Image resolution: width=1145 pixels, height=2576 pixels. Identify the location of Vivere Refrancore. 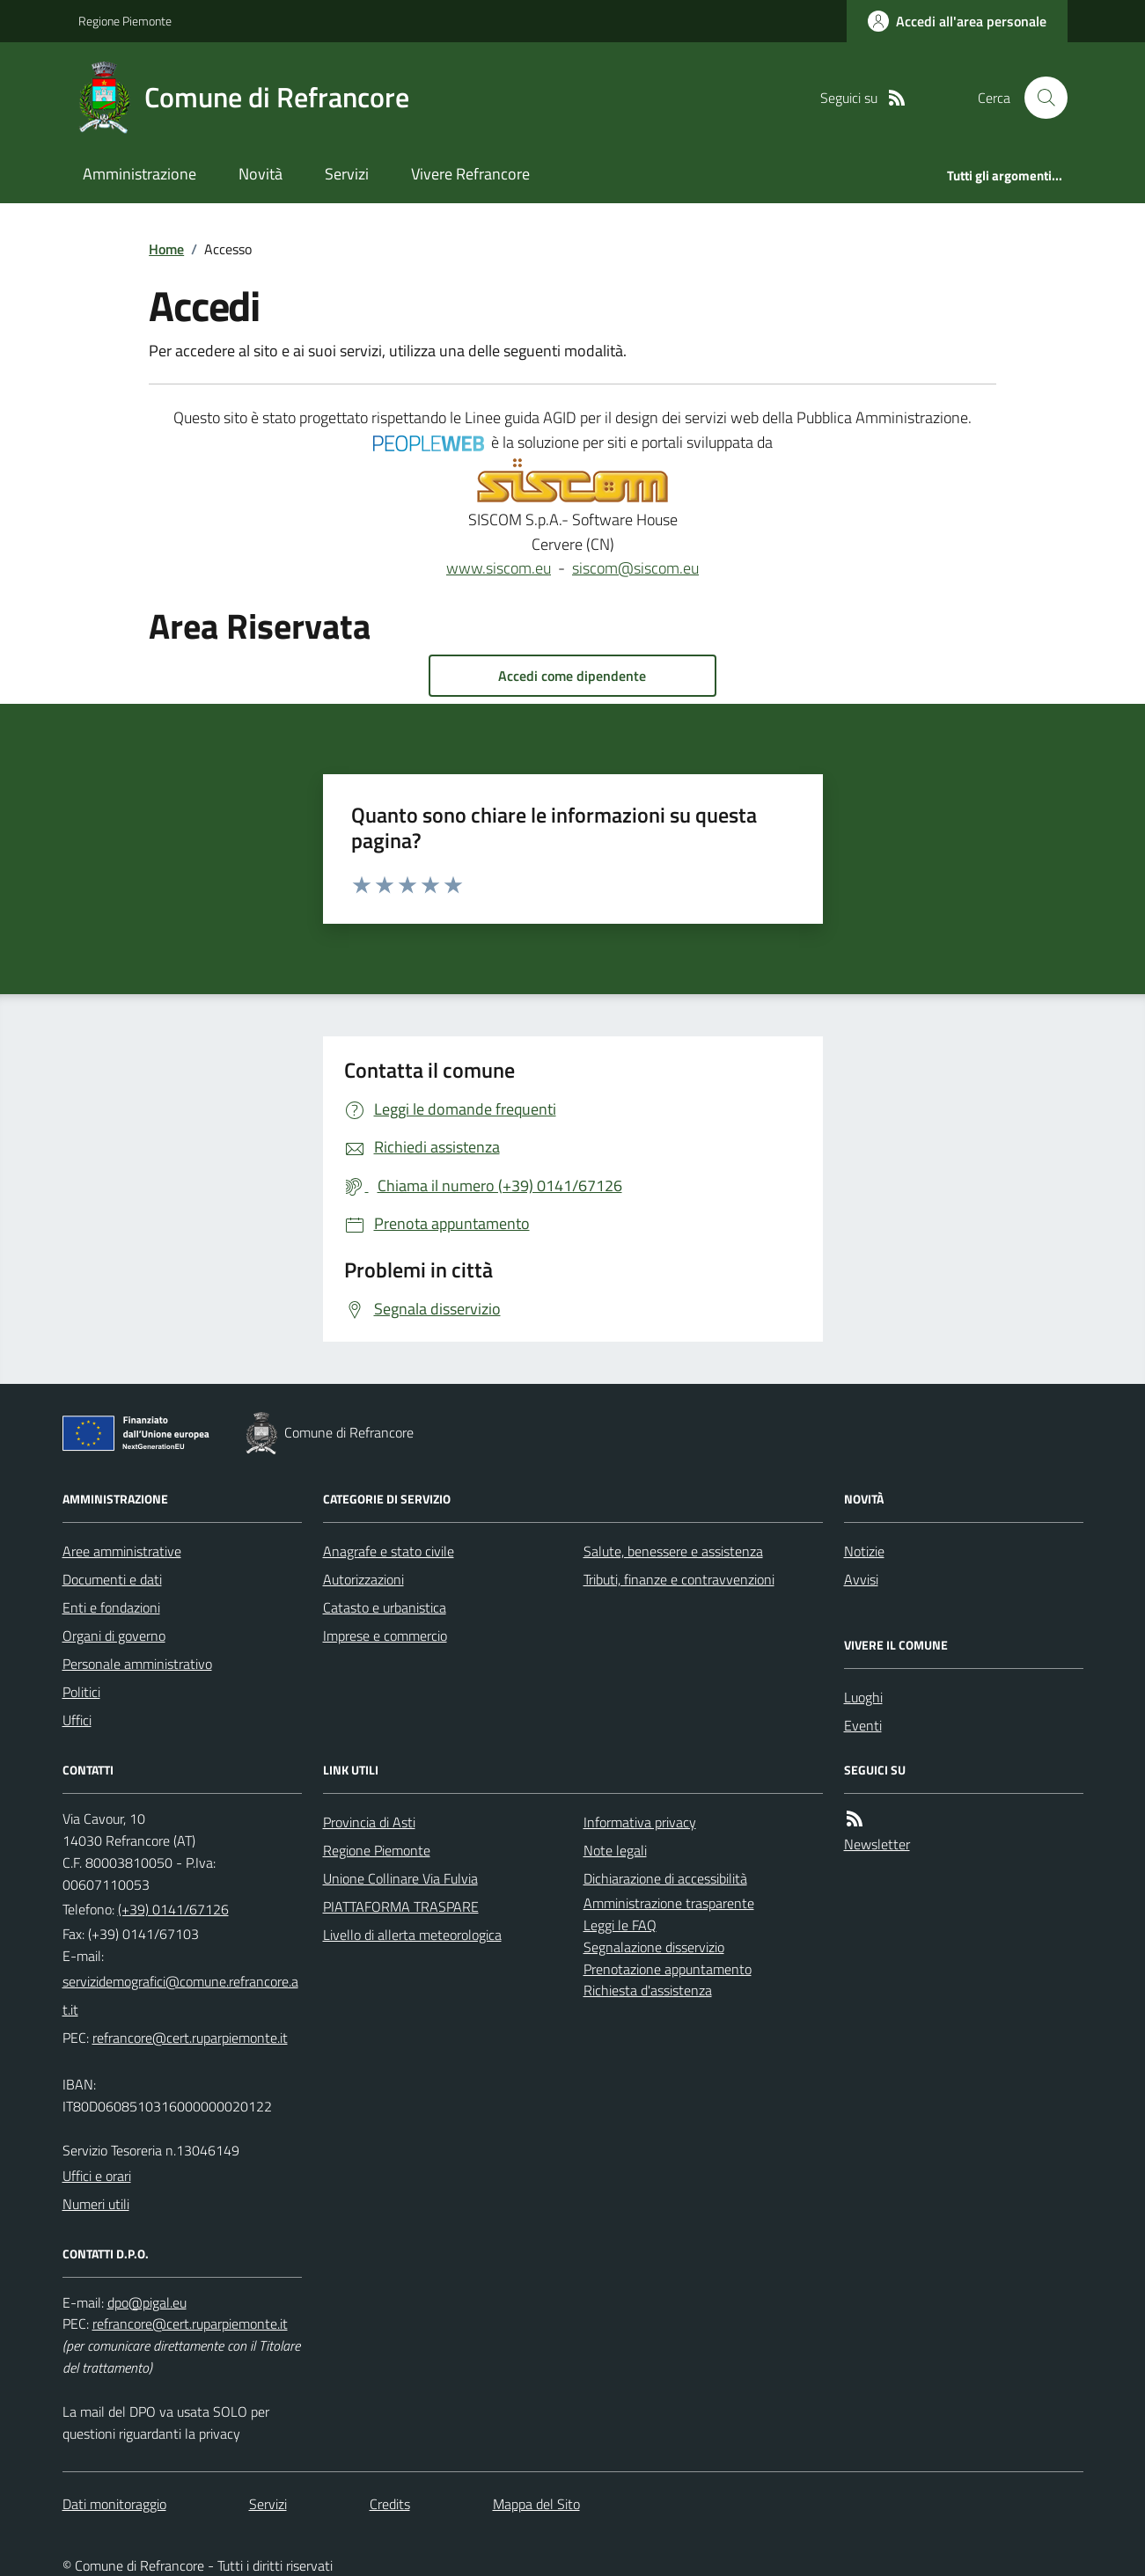
(470, 174).